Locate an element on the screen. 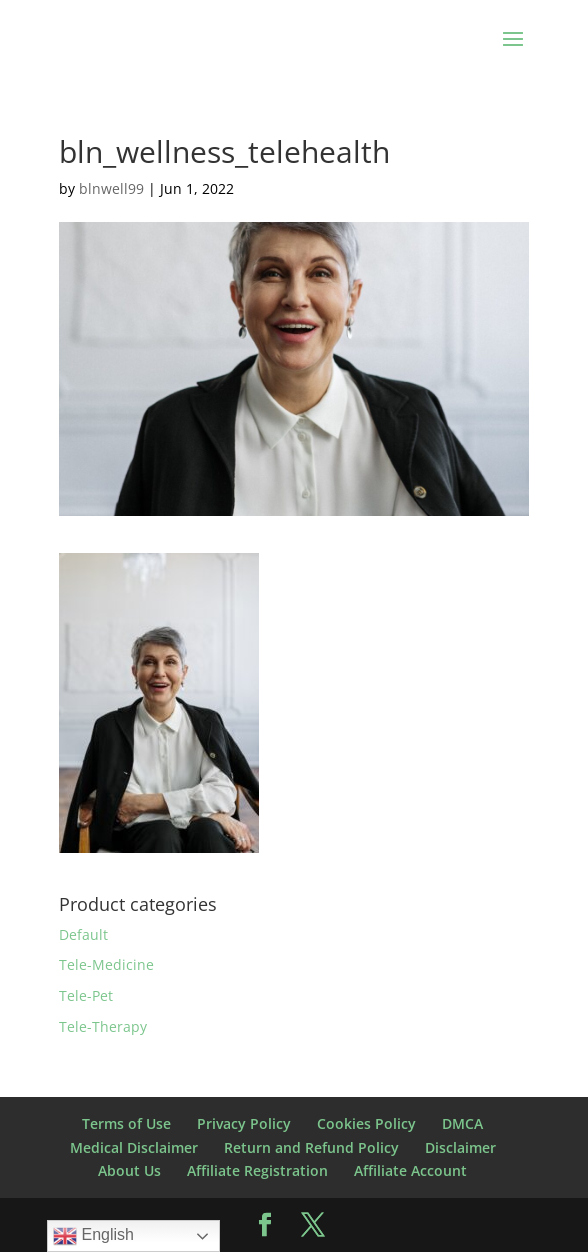 This screenshot has width=588, height=1252. Affiliate Account is located at coordinates (410, 1170).